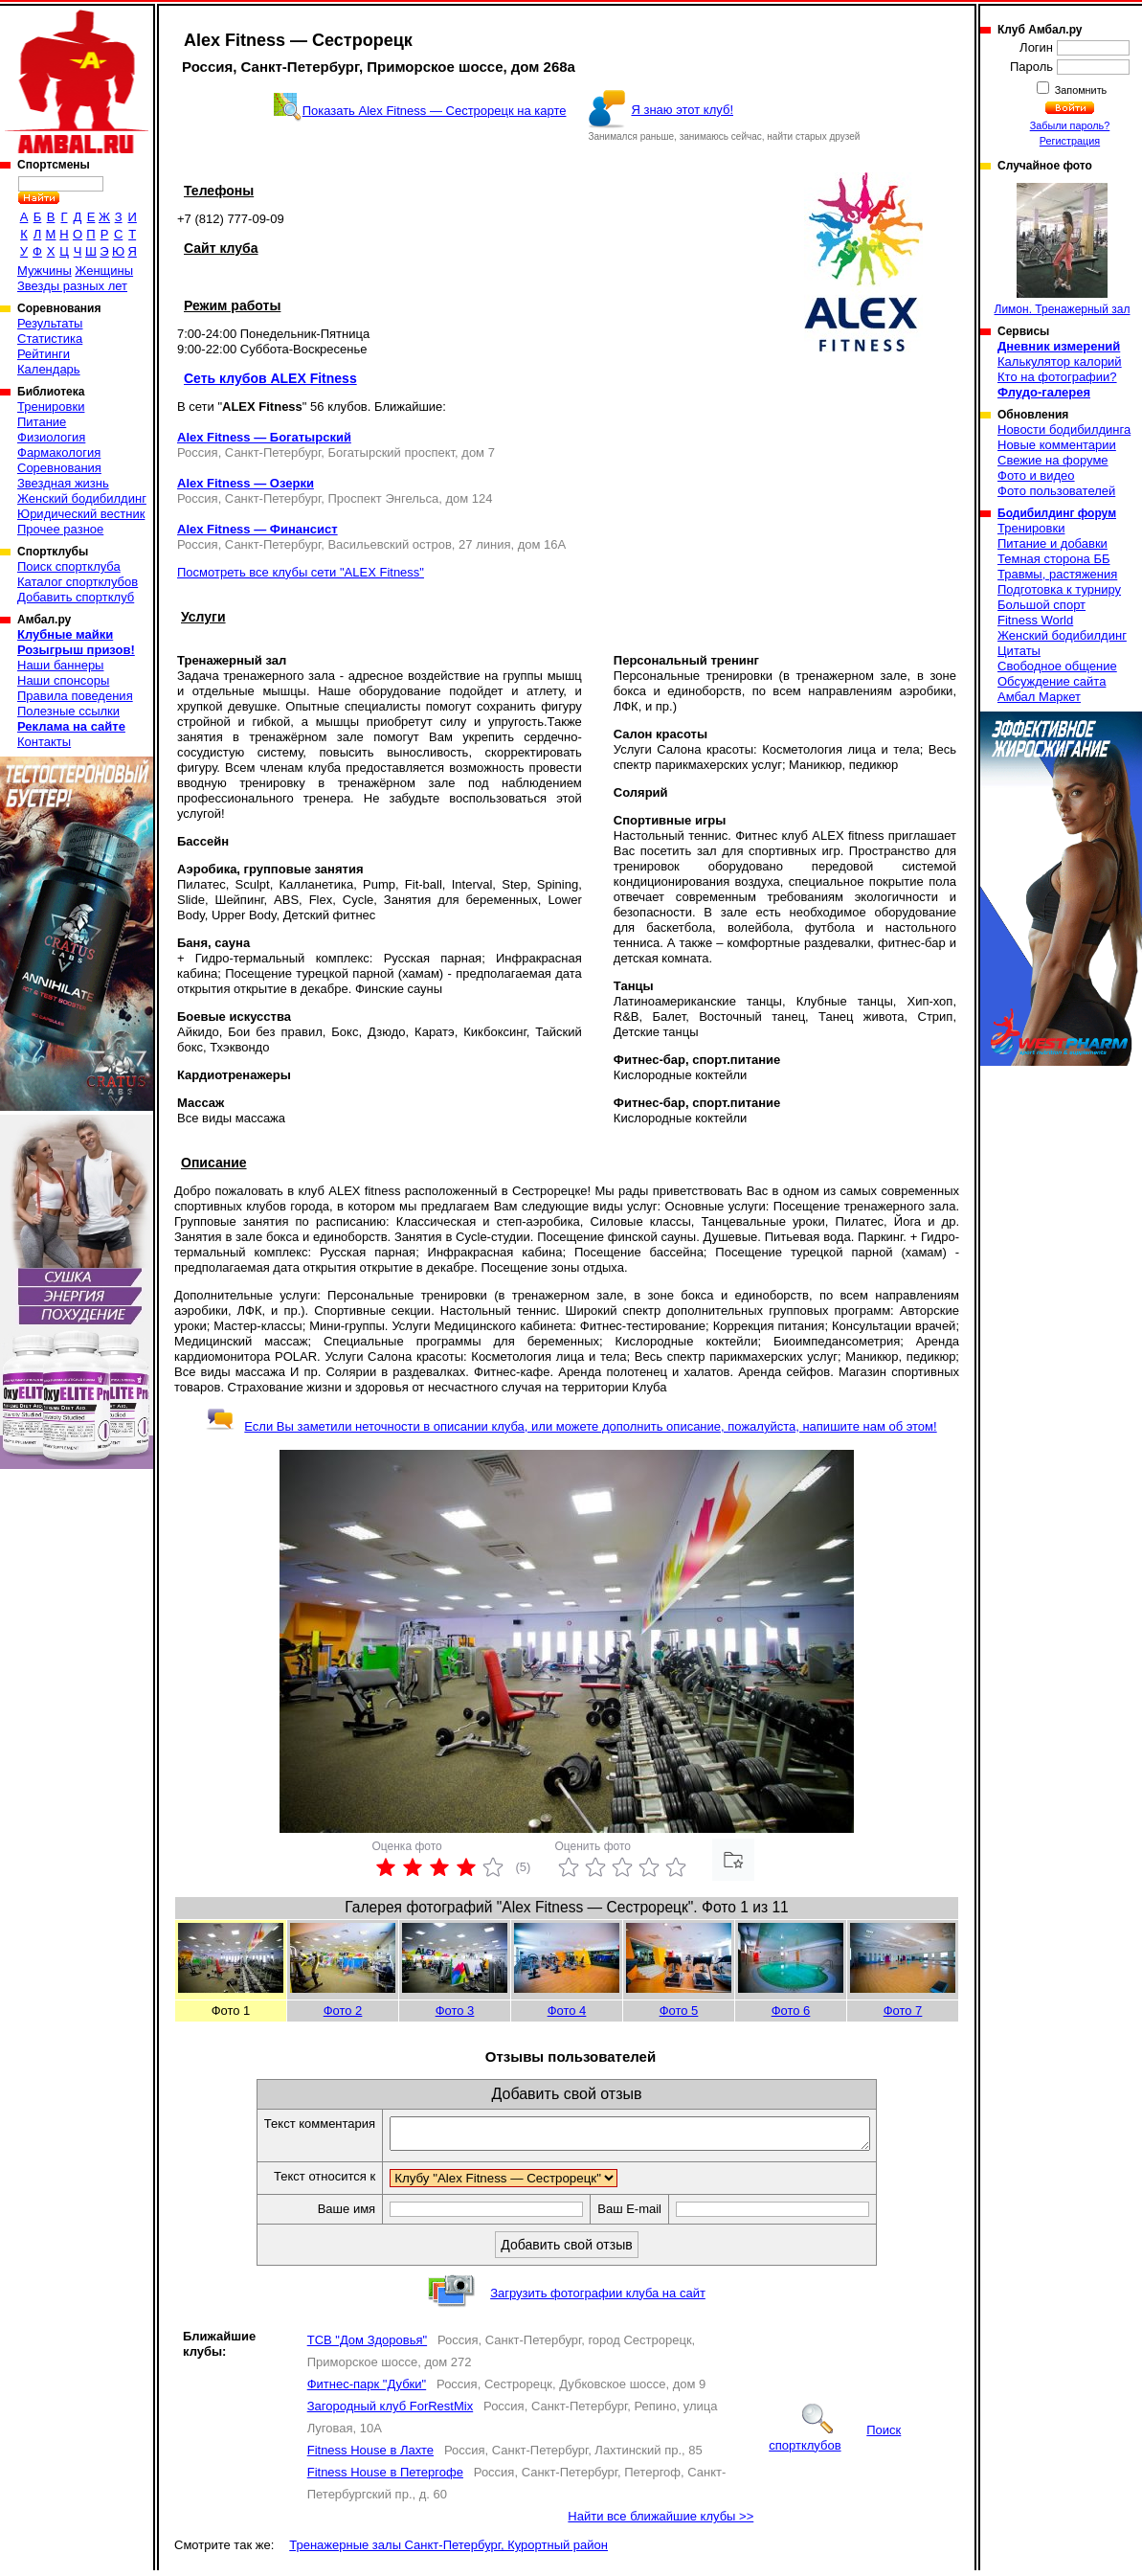 The width and height of the screenshot is (1142, 2576). I want to click on Фото 2, so click(343, 2010).